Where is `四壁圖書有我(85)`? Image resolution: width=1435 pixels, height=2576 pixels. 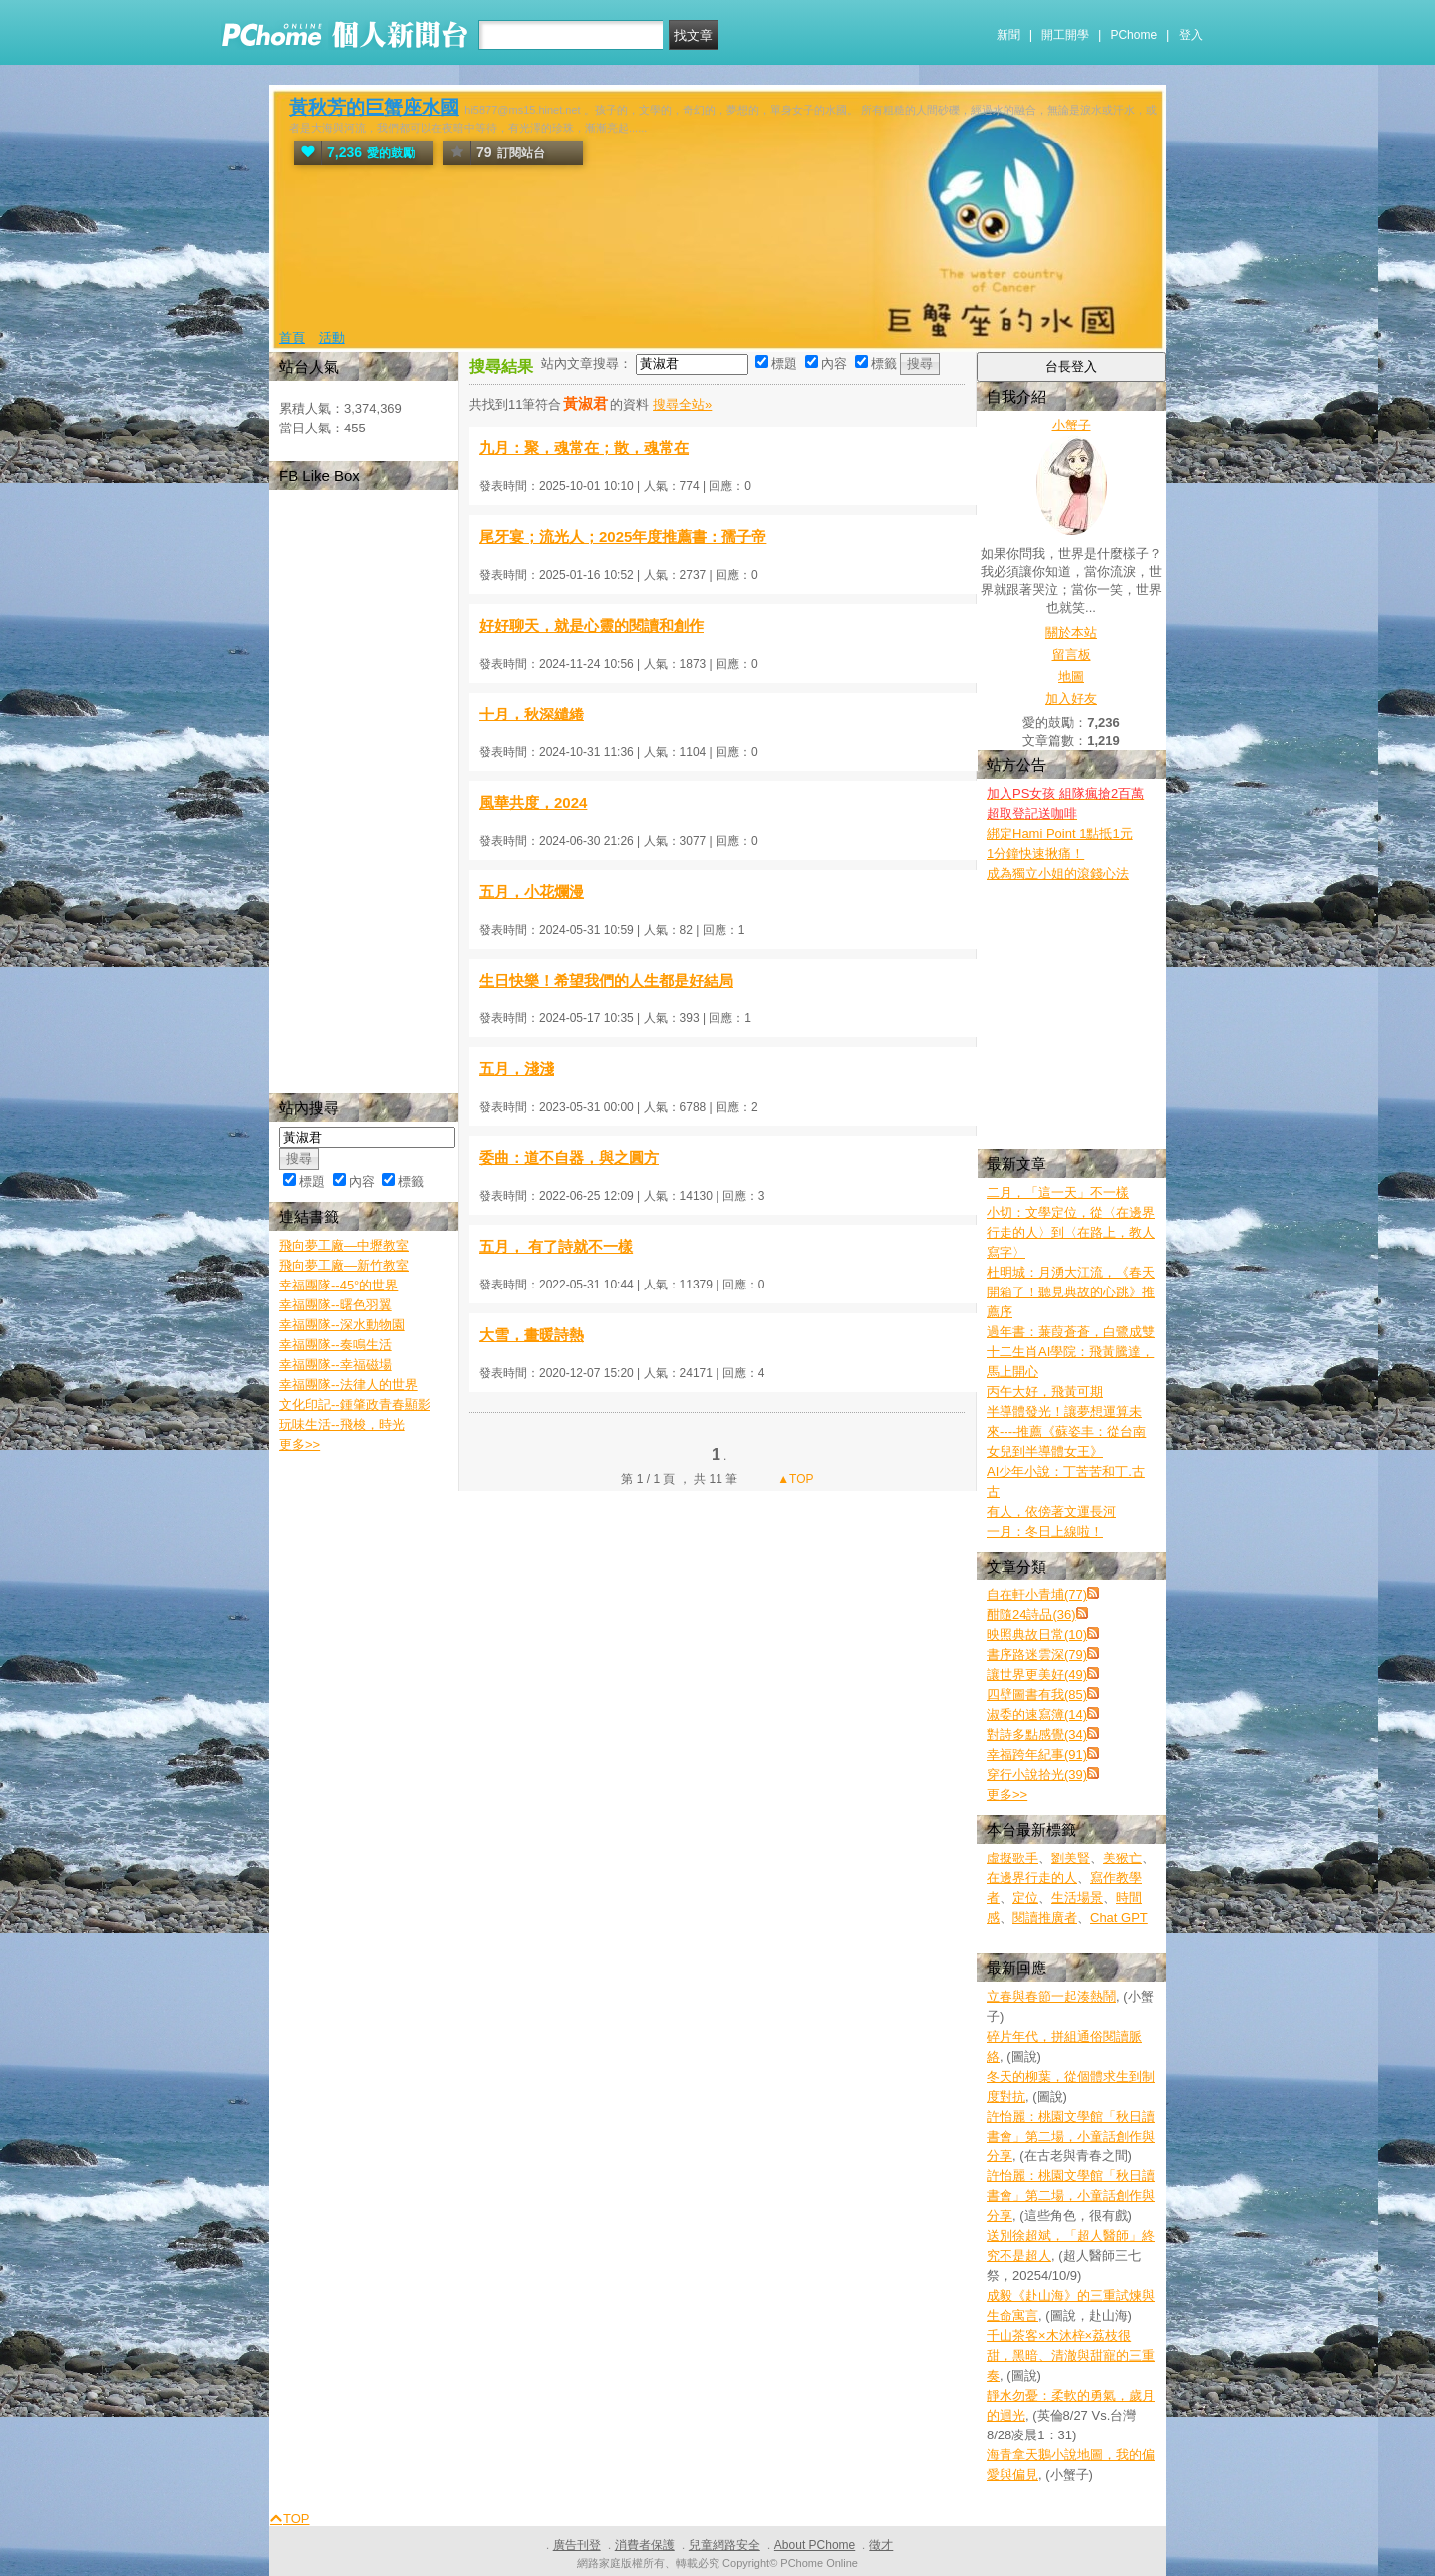
四壁圖書有我(85) is located at coordinates (1037, 1694).